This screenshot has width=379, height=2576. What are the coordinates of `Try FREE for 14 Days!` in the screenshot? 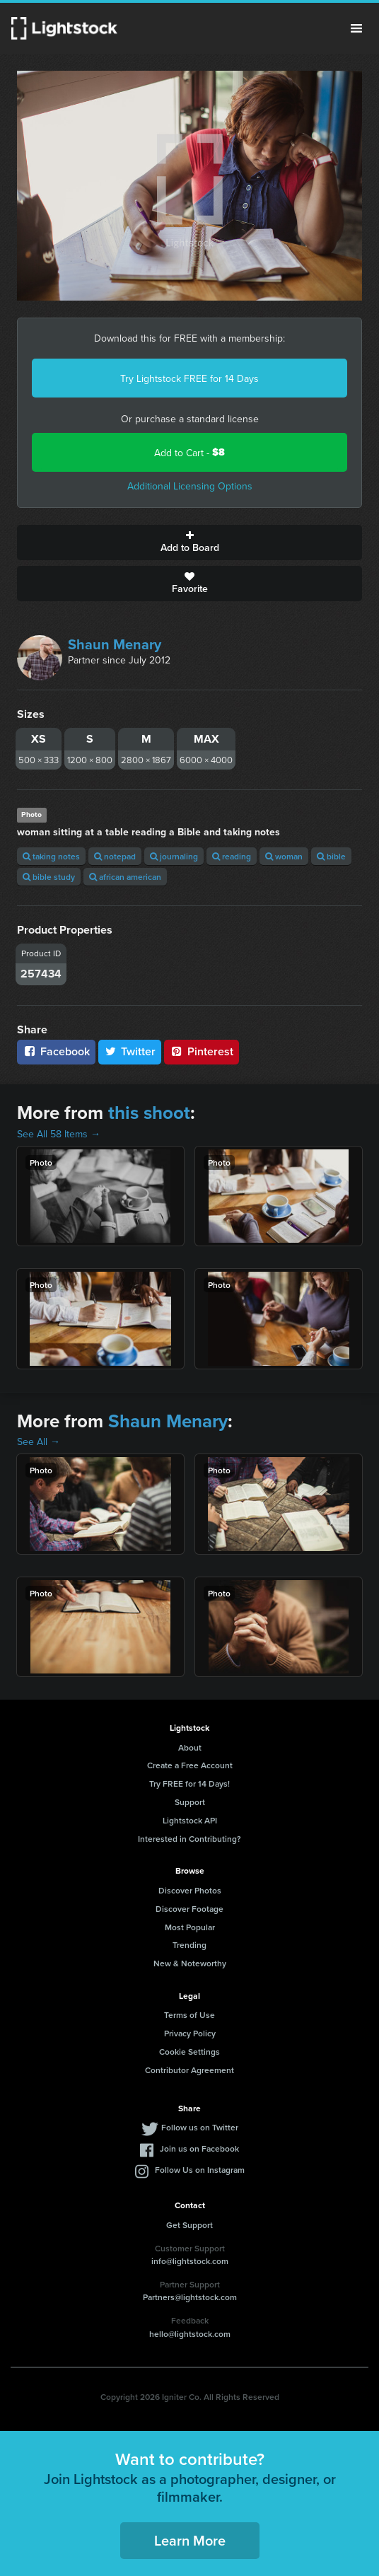 It's located at (189, 1783).